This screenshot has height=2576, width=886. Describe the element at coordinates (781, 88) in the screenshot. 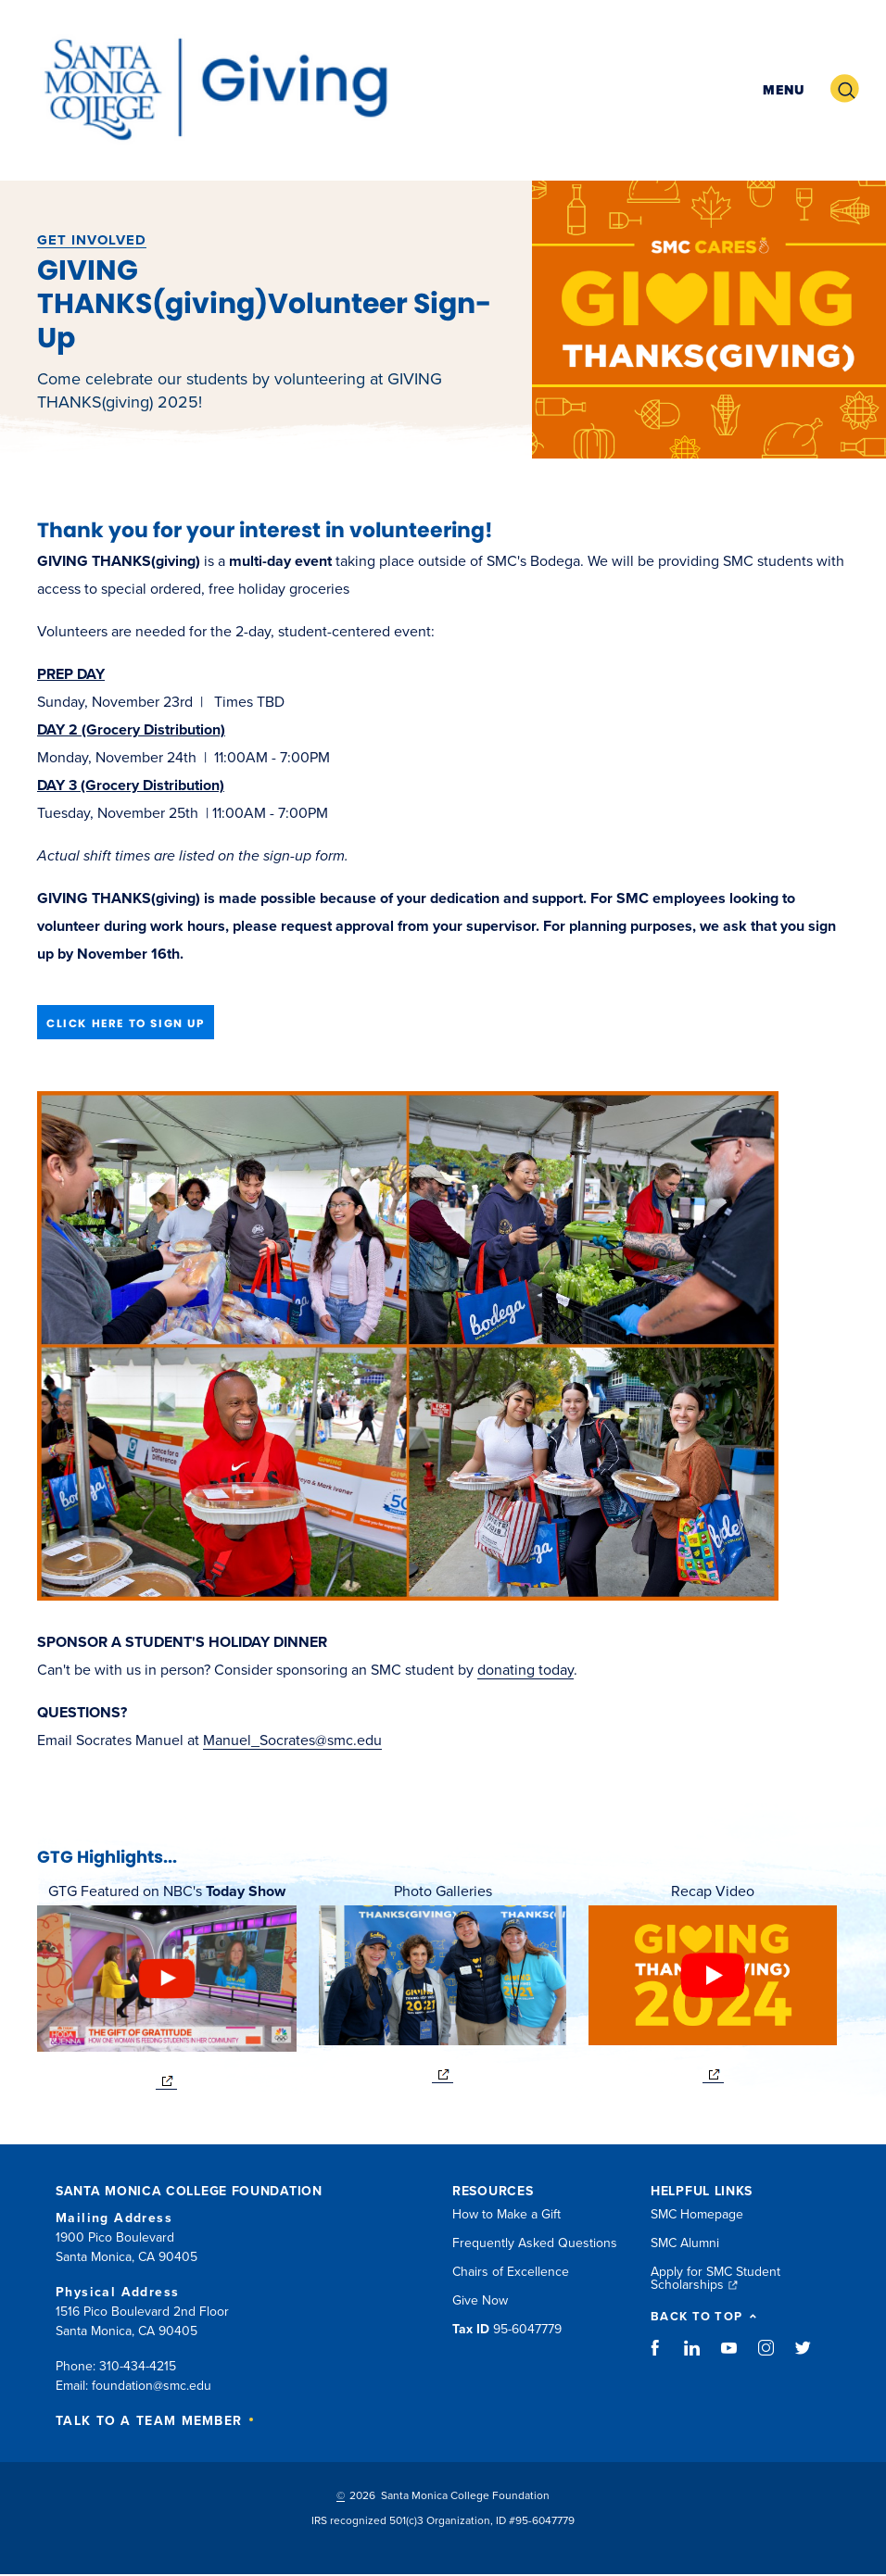

I see `[button]` at that location.